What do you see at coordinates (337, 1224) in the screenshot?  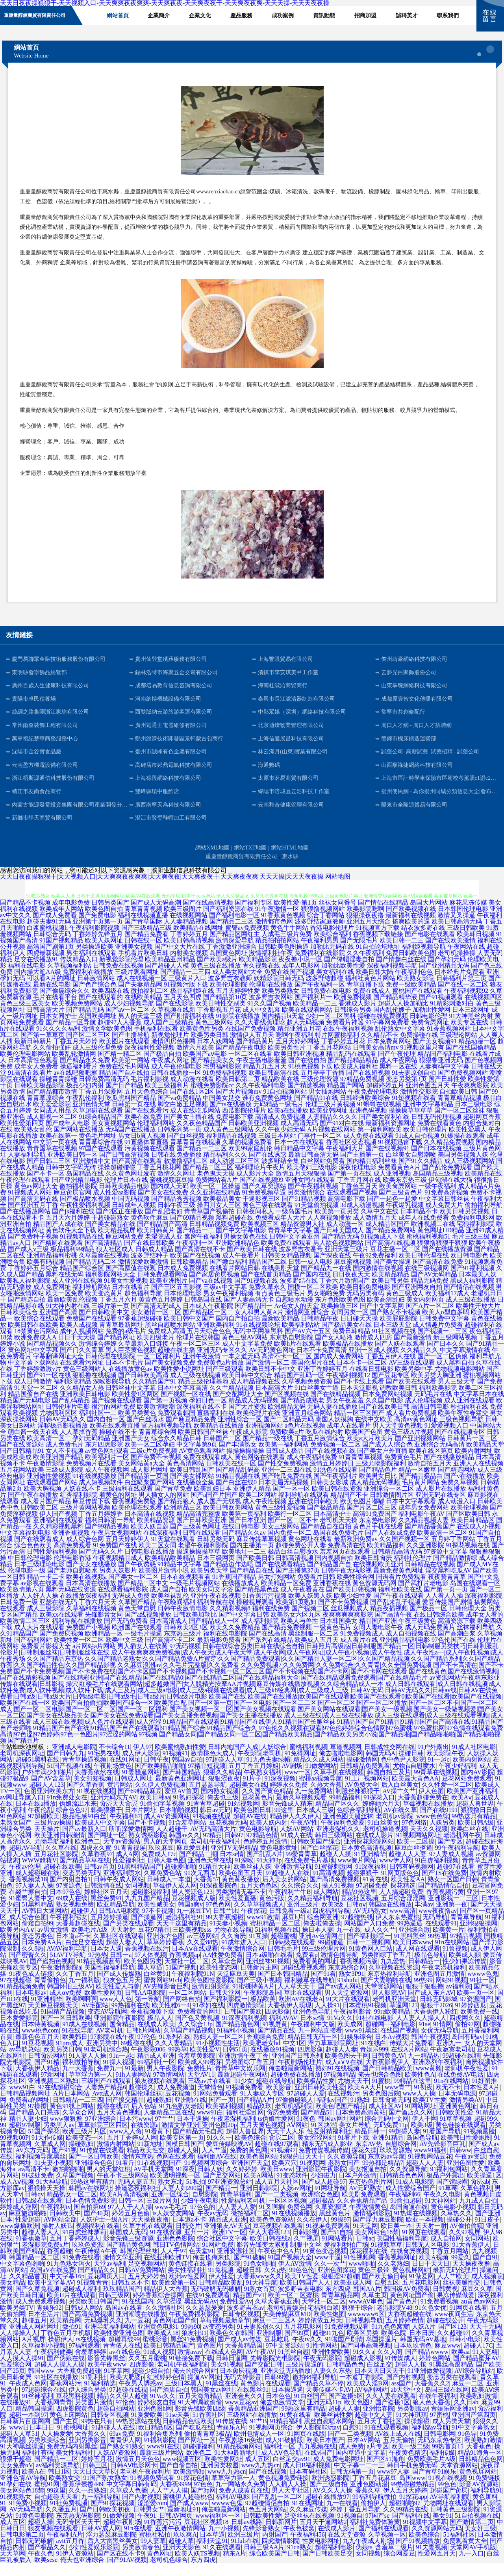 I see `欧美第一页另类` at bounding box center [337, 1224].